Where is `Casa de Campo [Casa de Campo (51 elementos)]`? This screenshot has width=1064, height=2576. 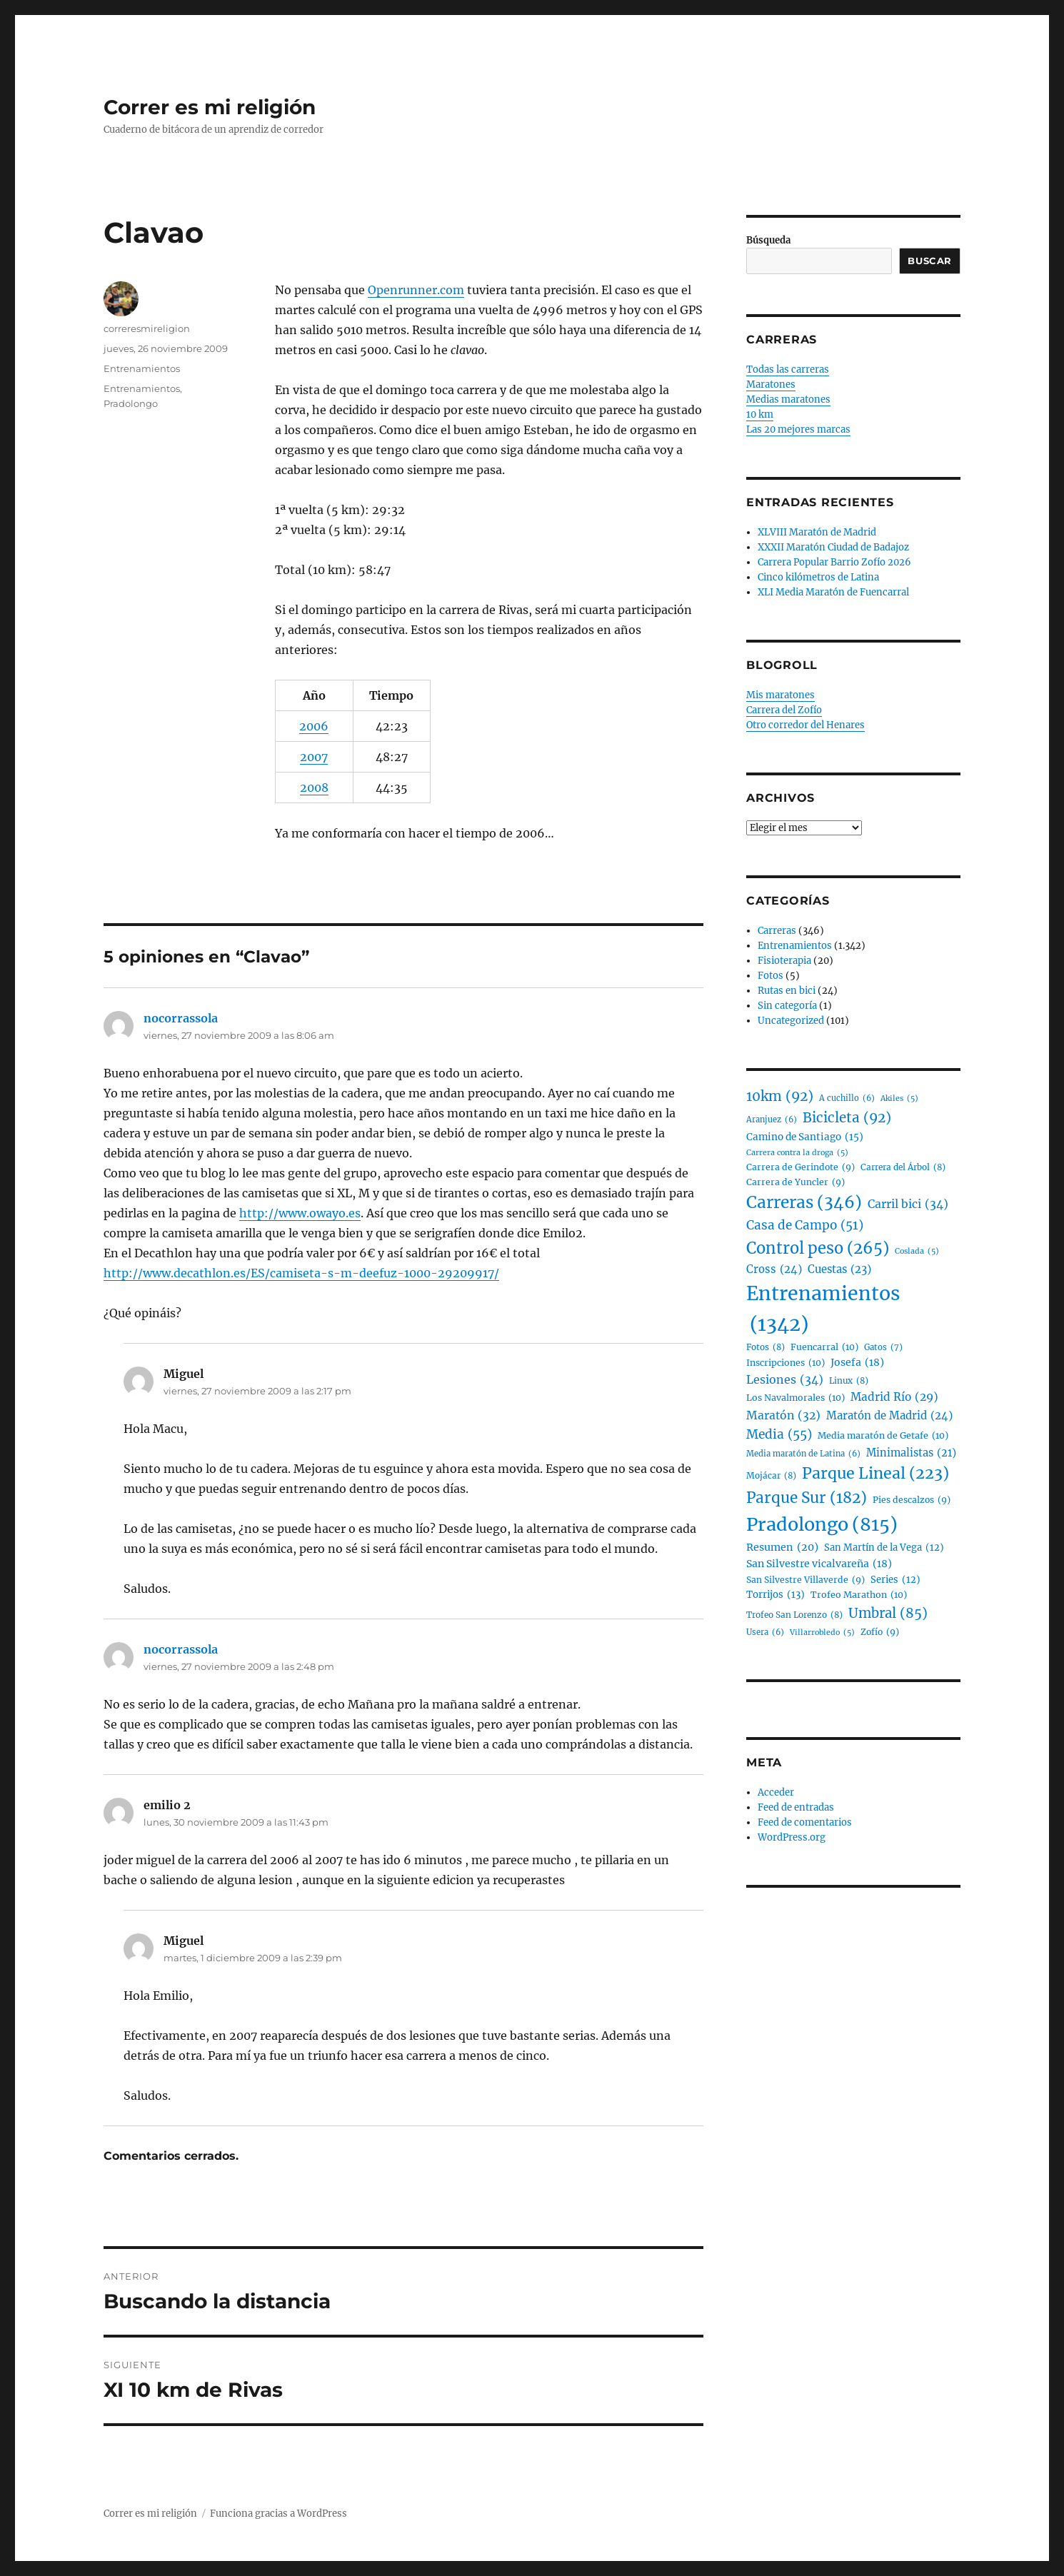
Casa de Campo [Casa de Campo (51 elementos)] is located at coordinates (804, 1226).